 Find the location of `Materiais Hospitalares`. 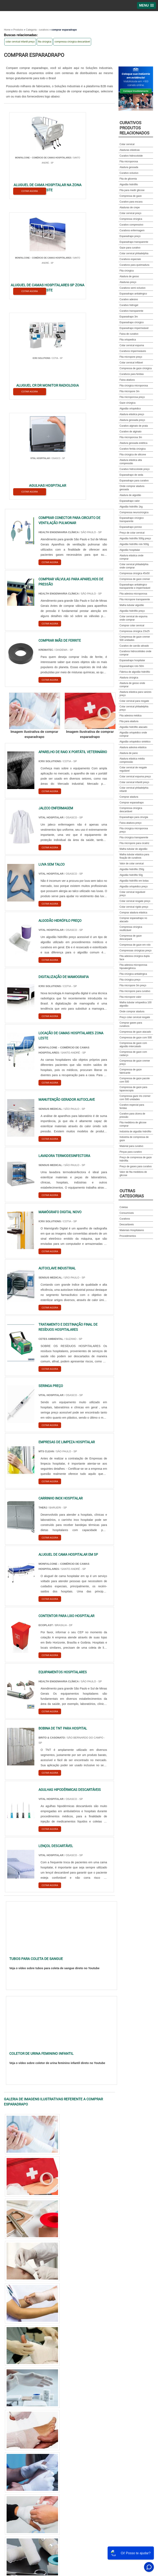

Materiais Hospitalares is located at coordinates (132, 1230).